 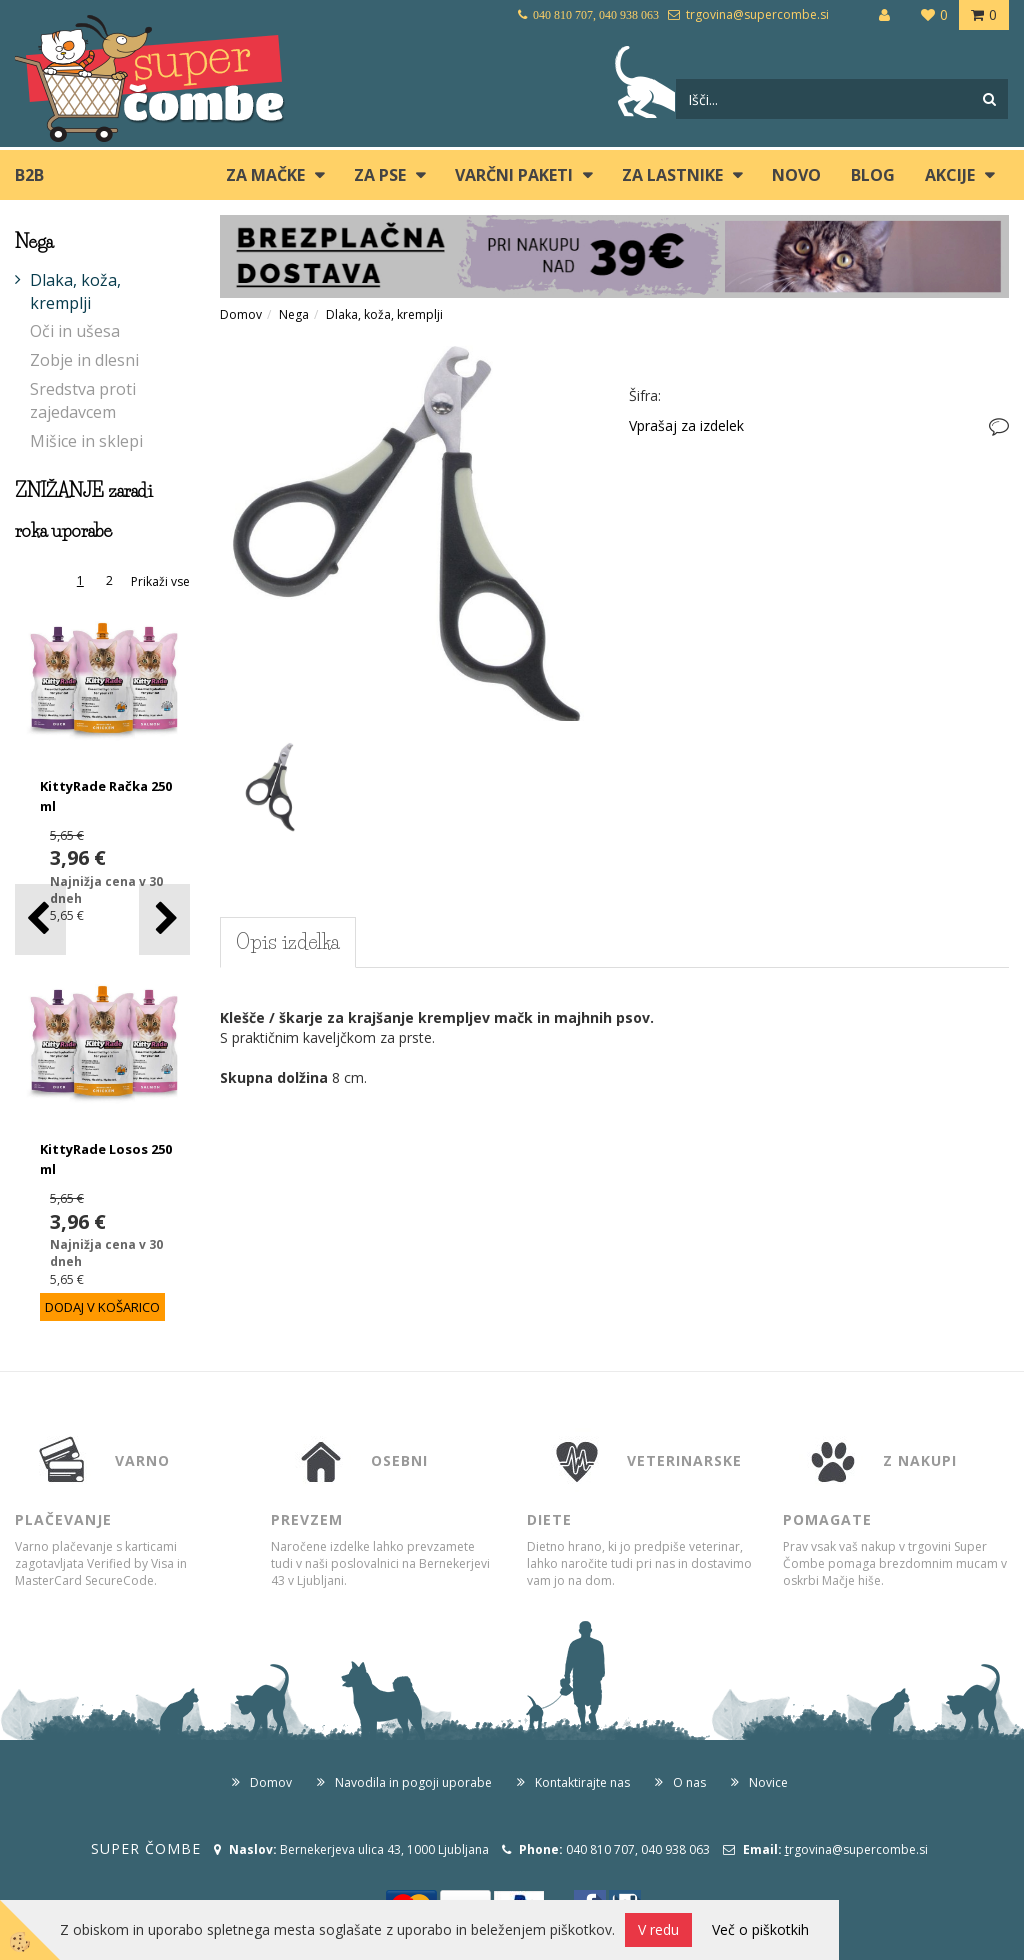 I want to click on Navodila in pogoji uporabe, so click(x=413, y=1782).